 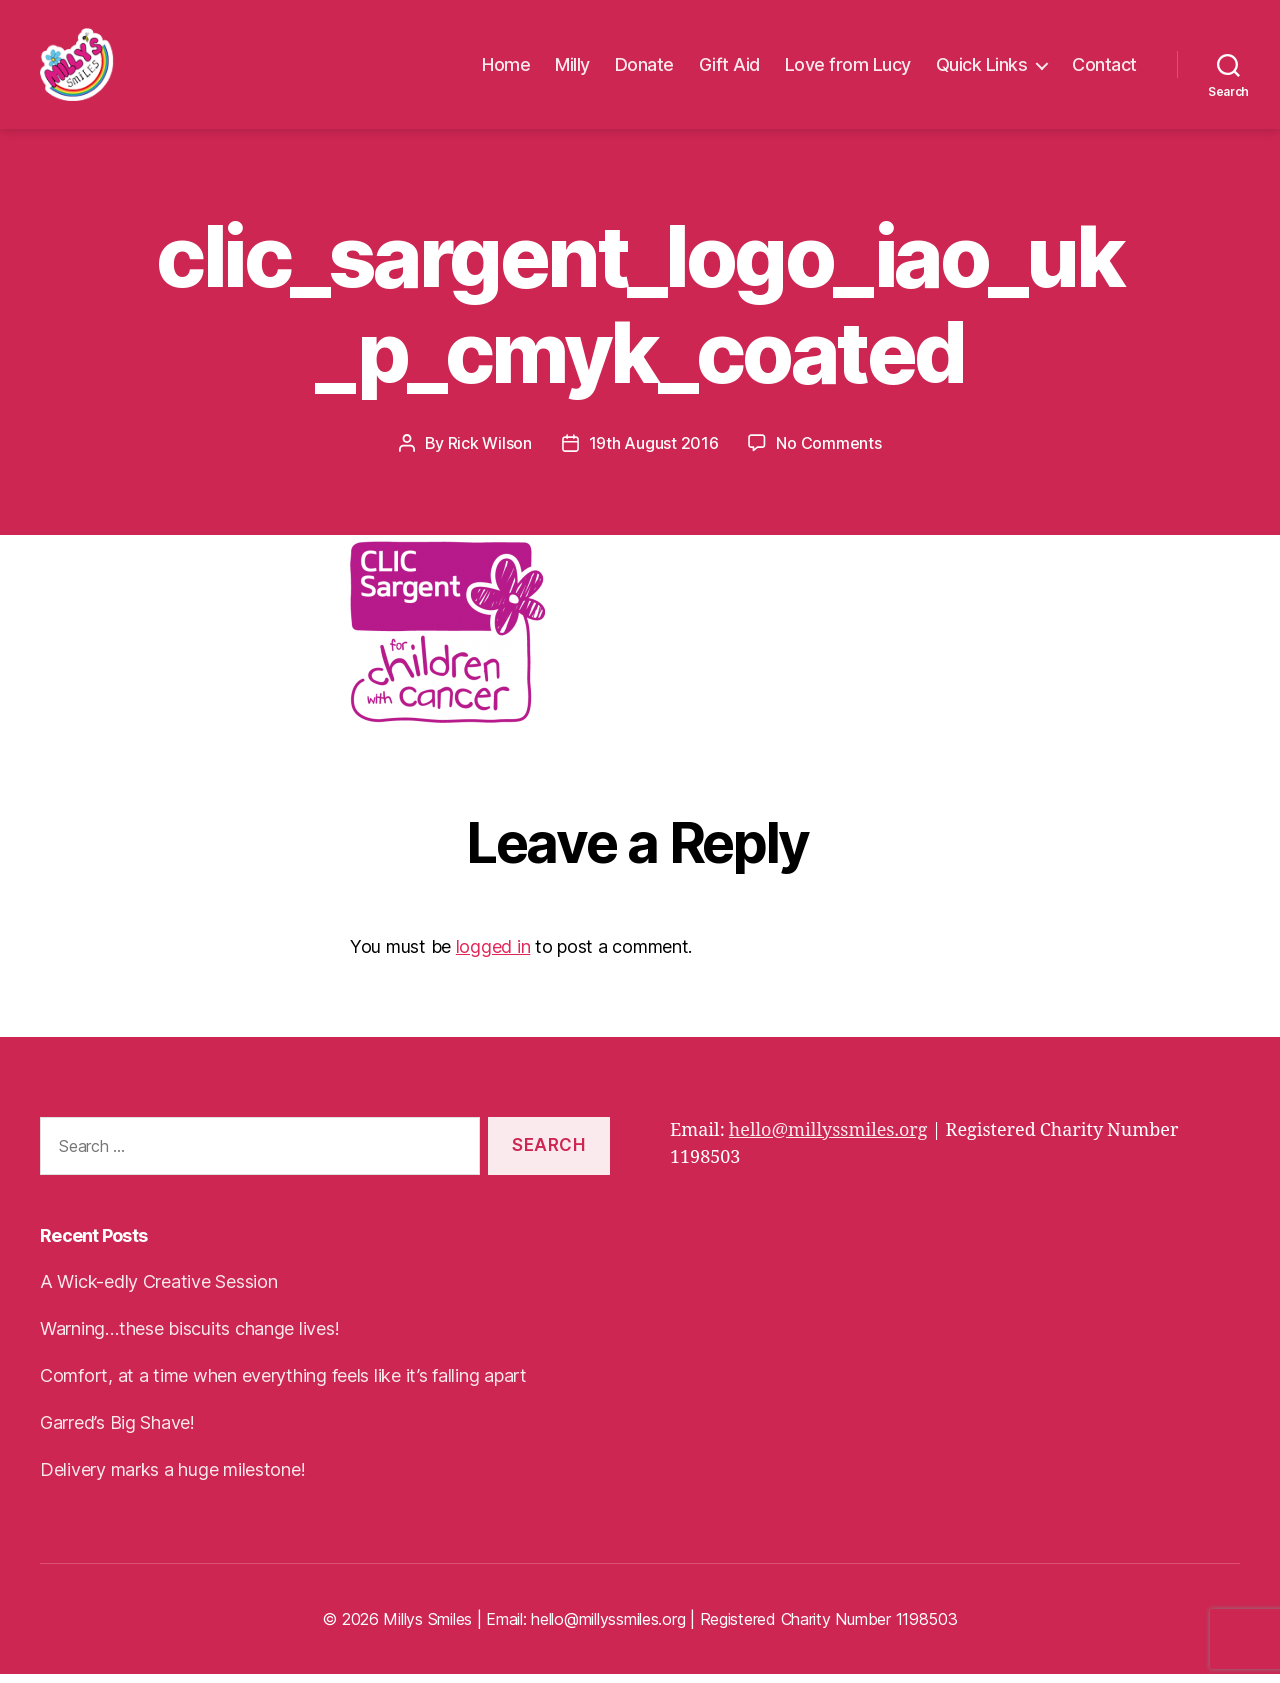 I want to click on Warning…these biscuits change lives!, so click(x=189, y=1337).